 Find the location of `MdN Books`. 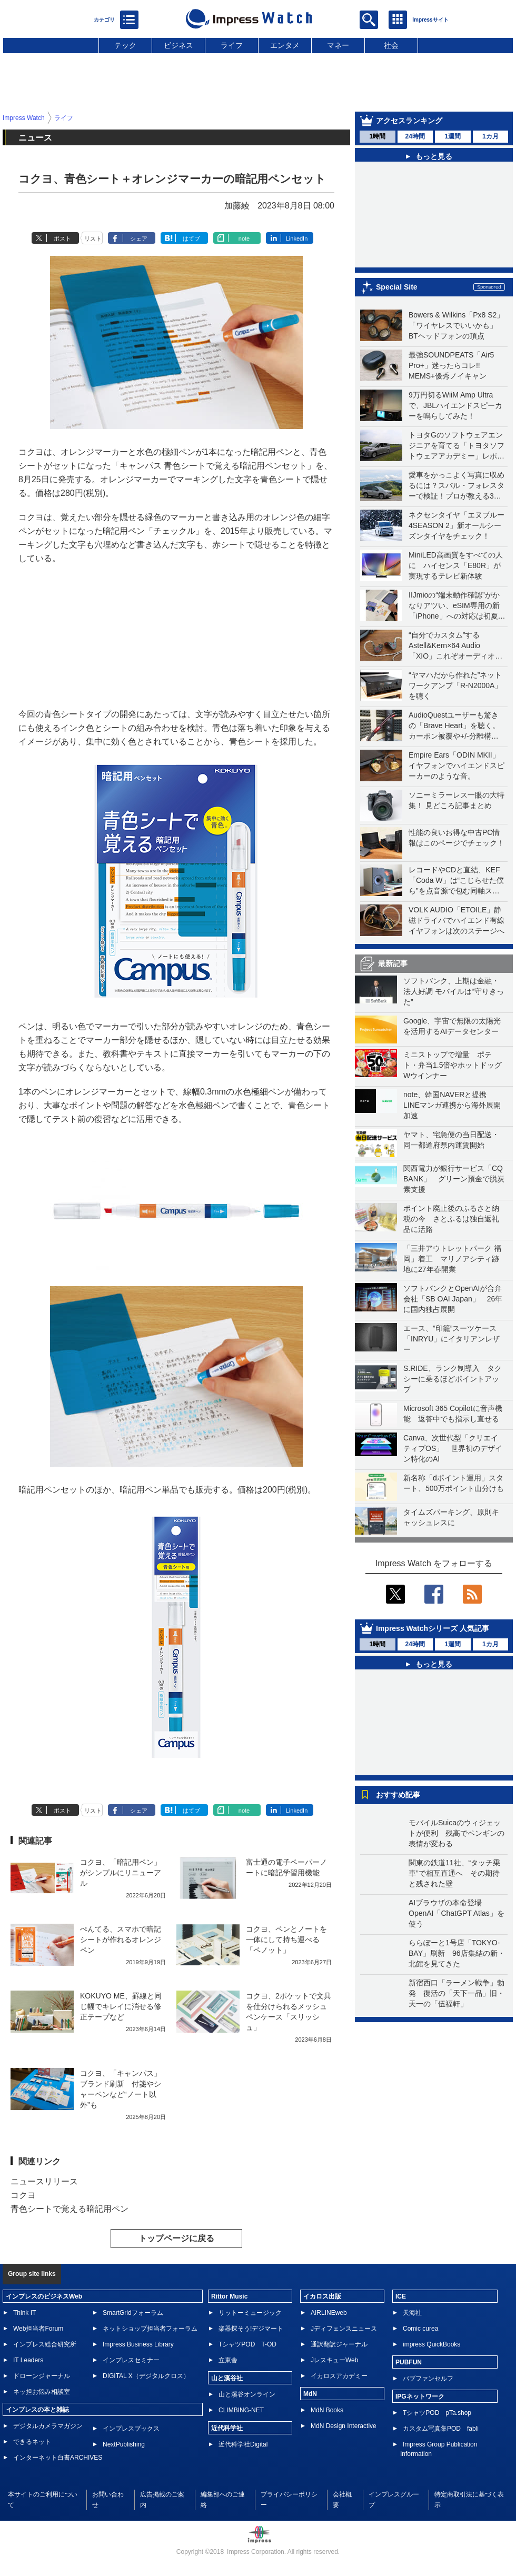

MdN Books is located at coordinates (327, 2410).